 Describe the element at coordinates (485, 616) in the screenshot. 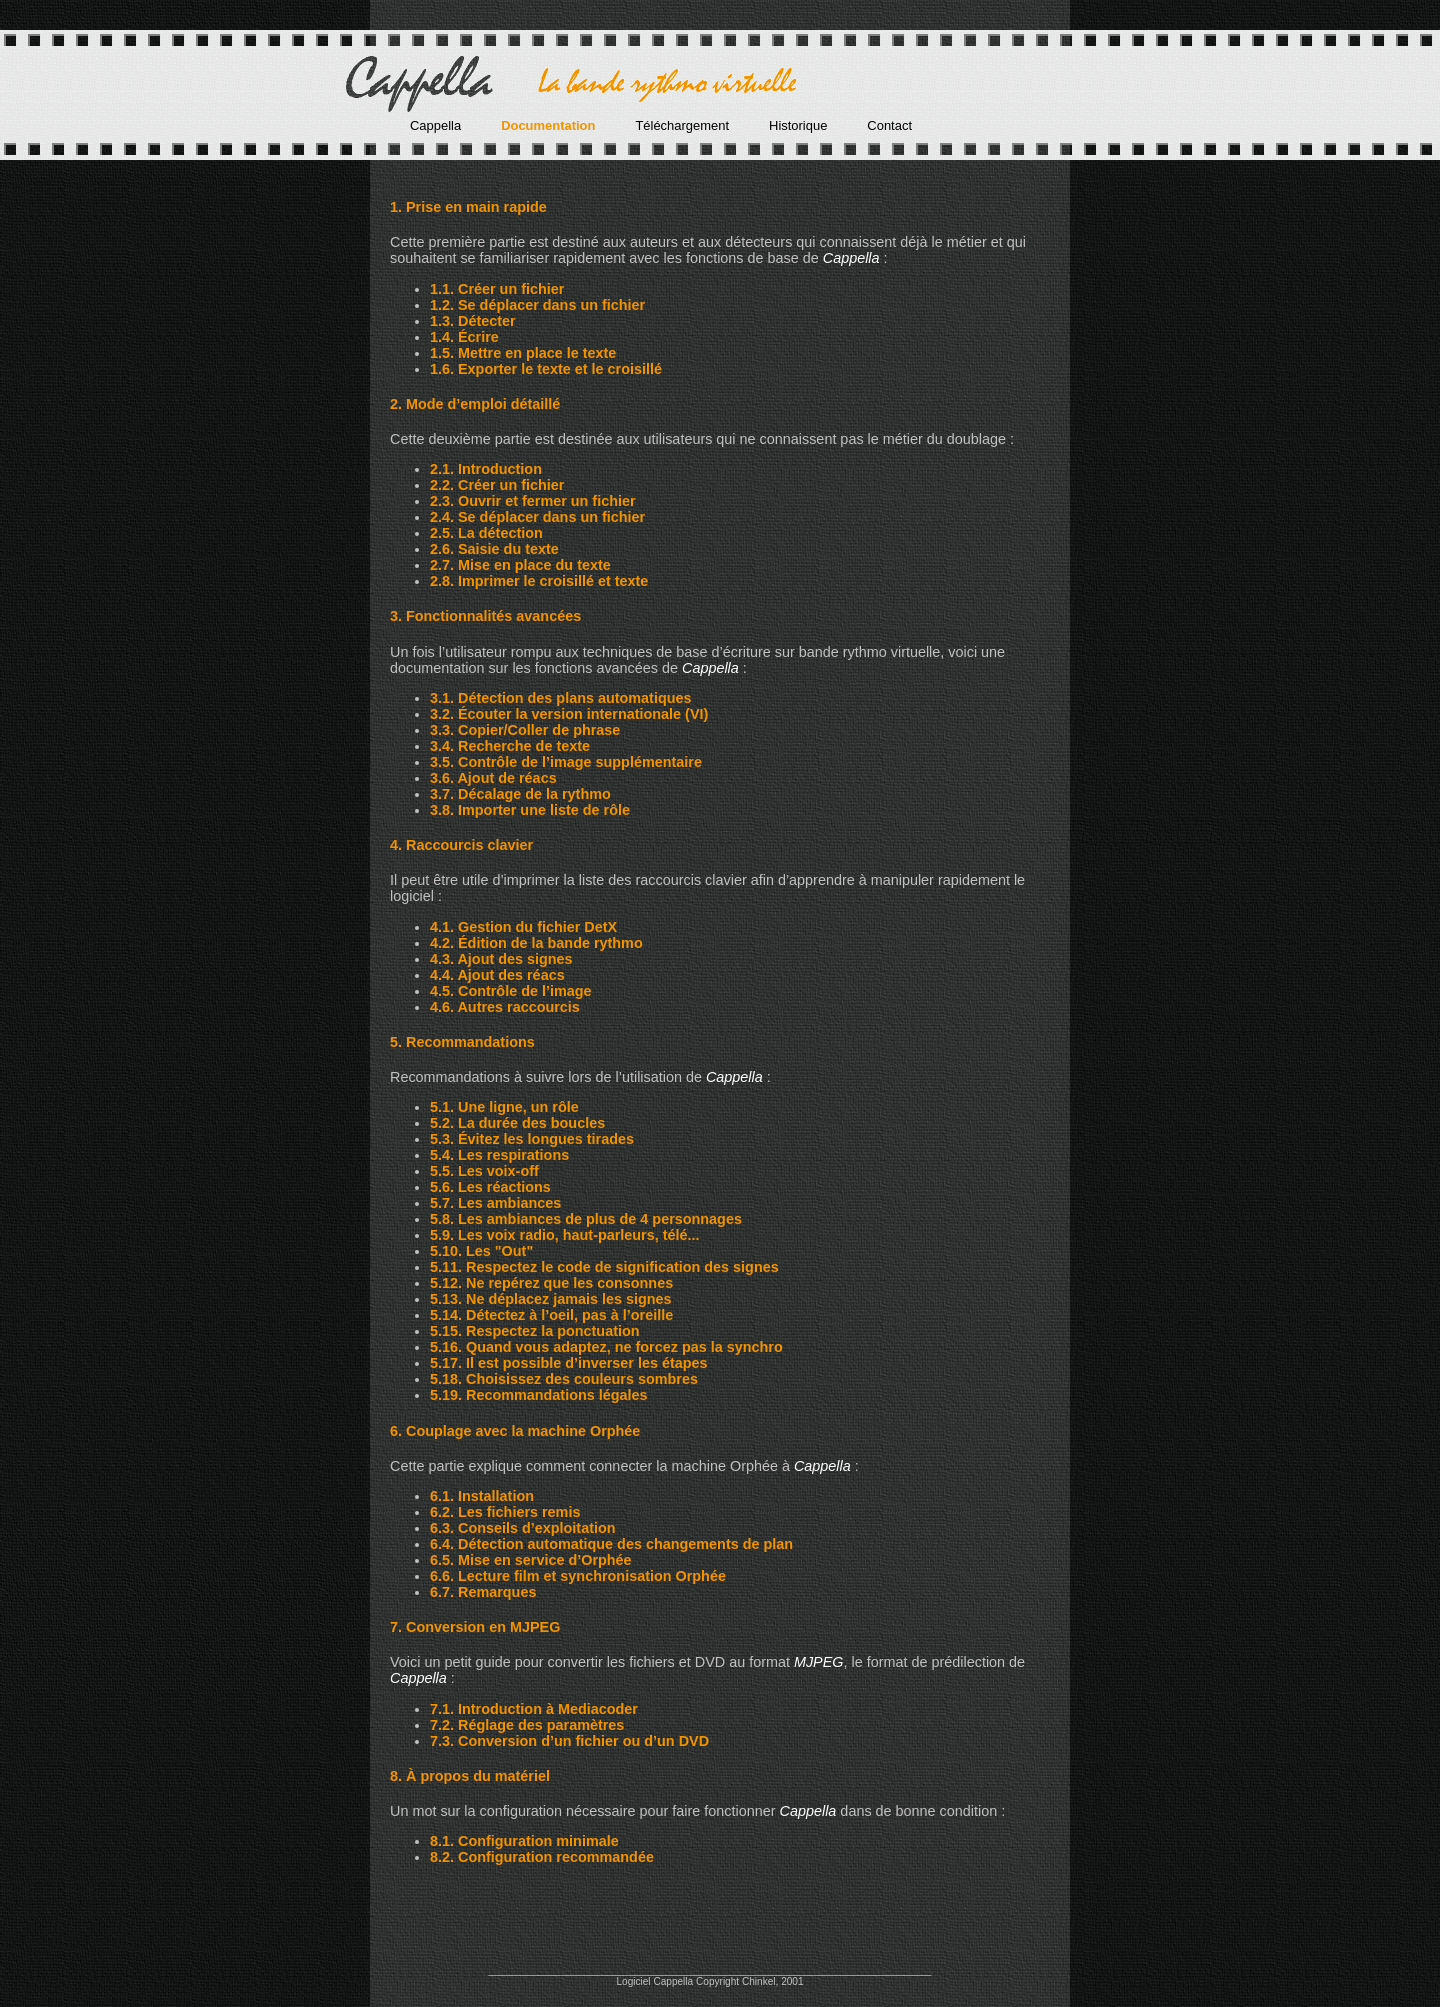

I see `3. Fonctionnalités avancées` at that location.